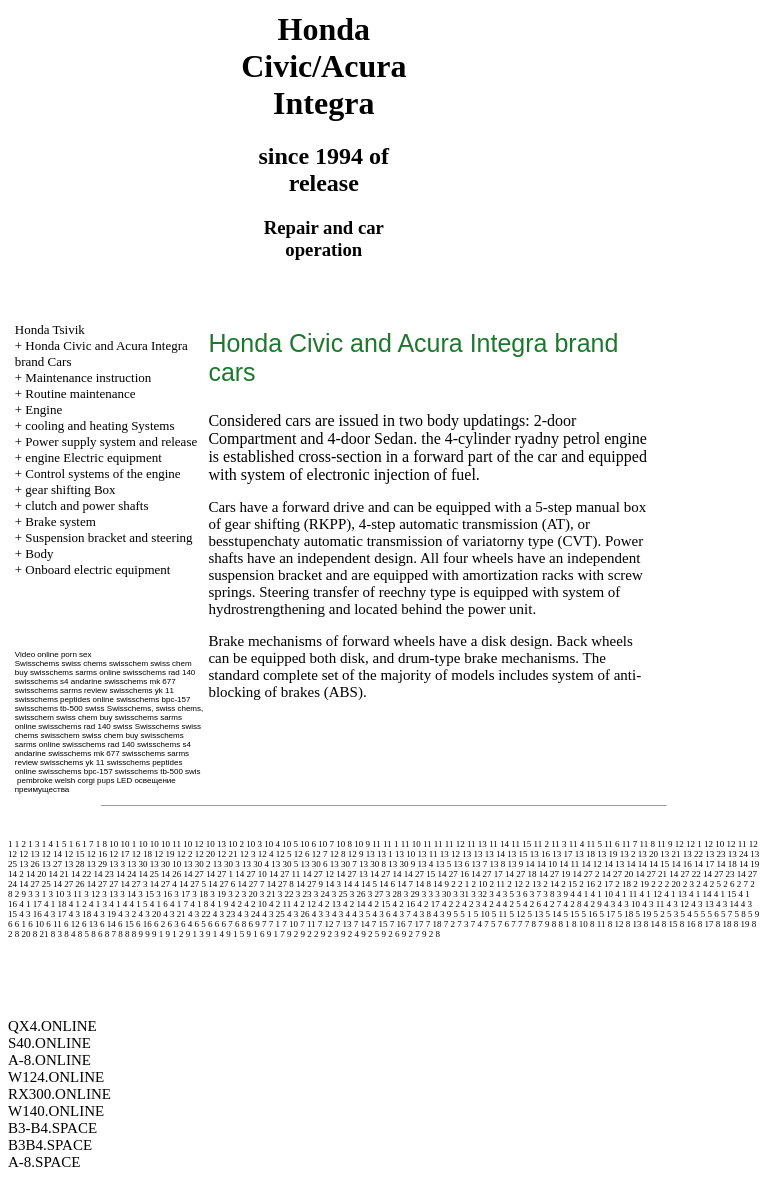 The height and width of the screenshot is (1186, 768). What do you see at coordinates (589, 914) in the screenshot?
I see `5 16` at bounding box center [589, 914].